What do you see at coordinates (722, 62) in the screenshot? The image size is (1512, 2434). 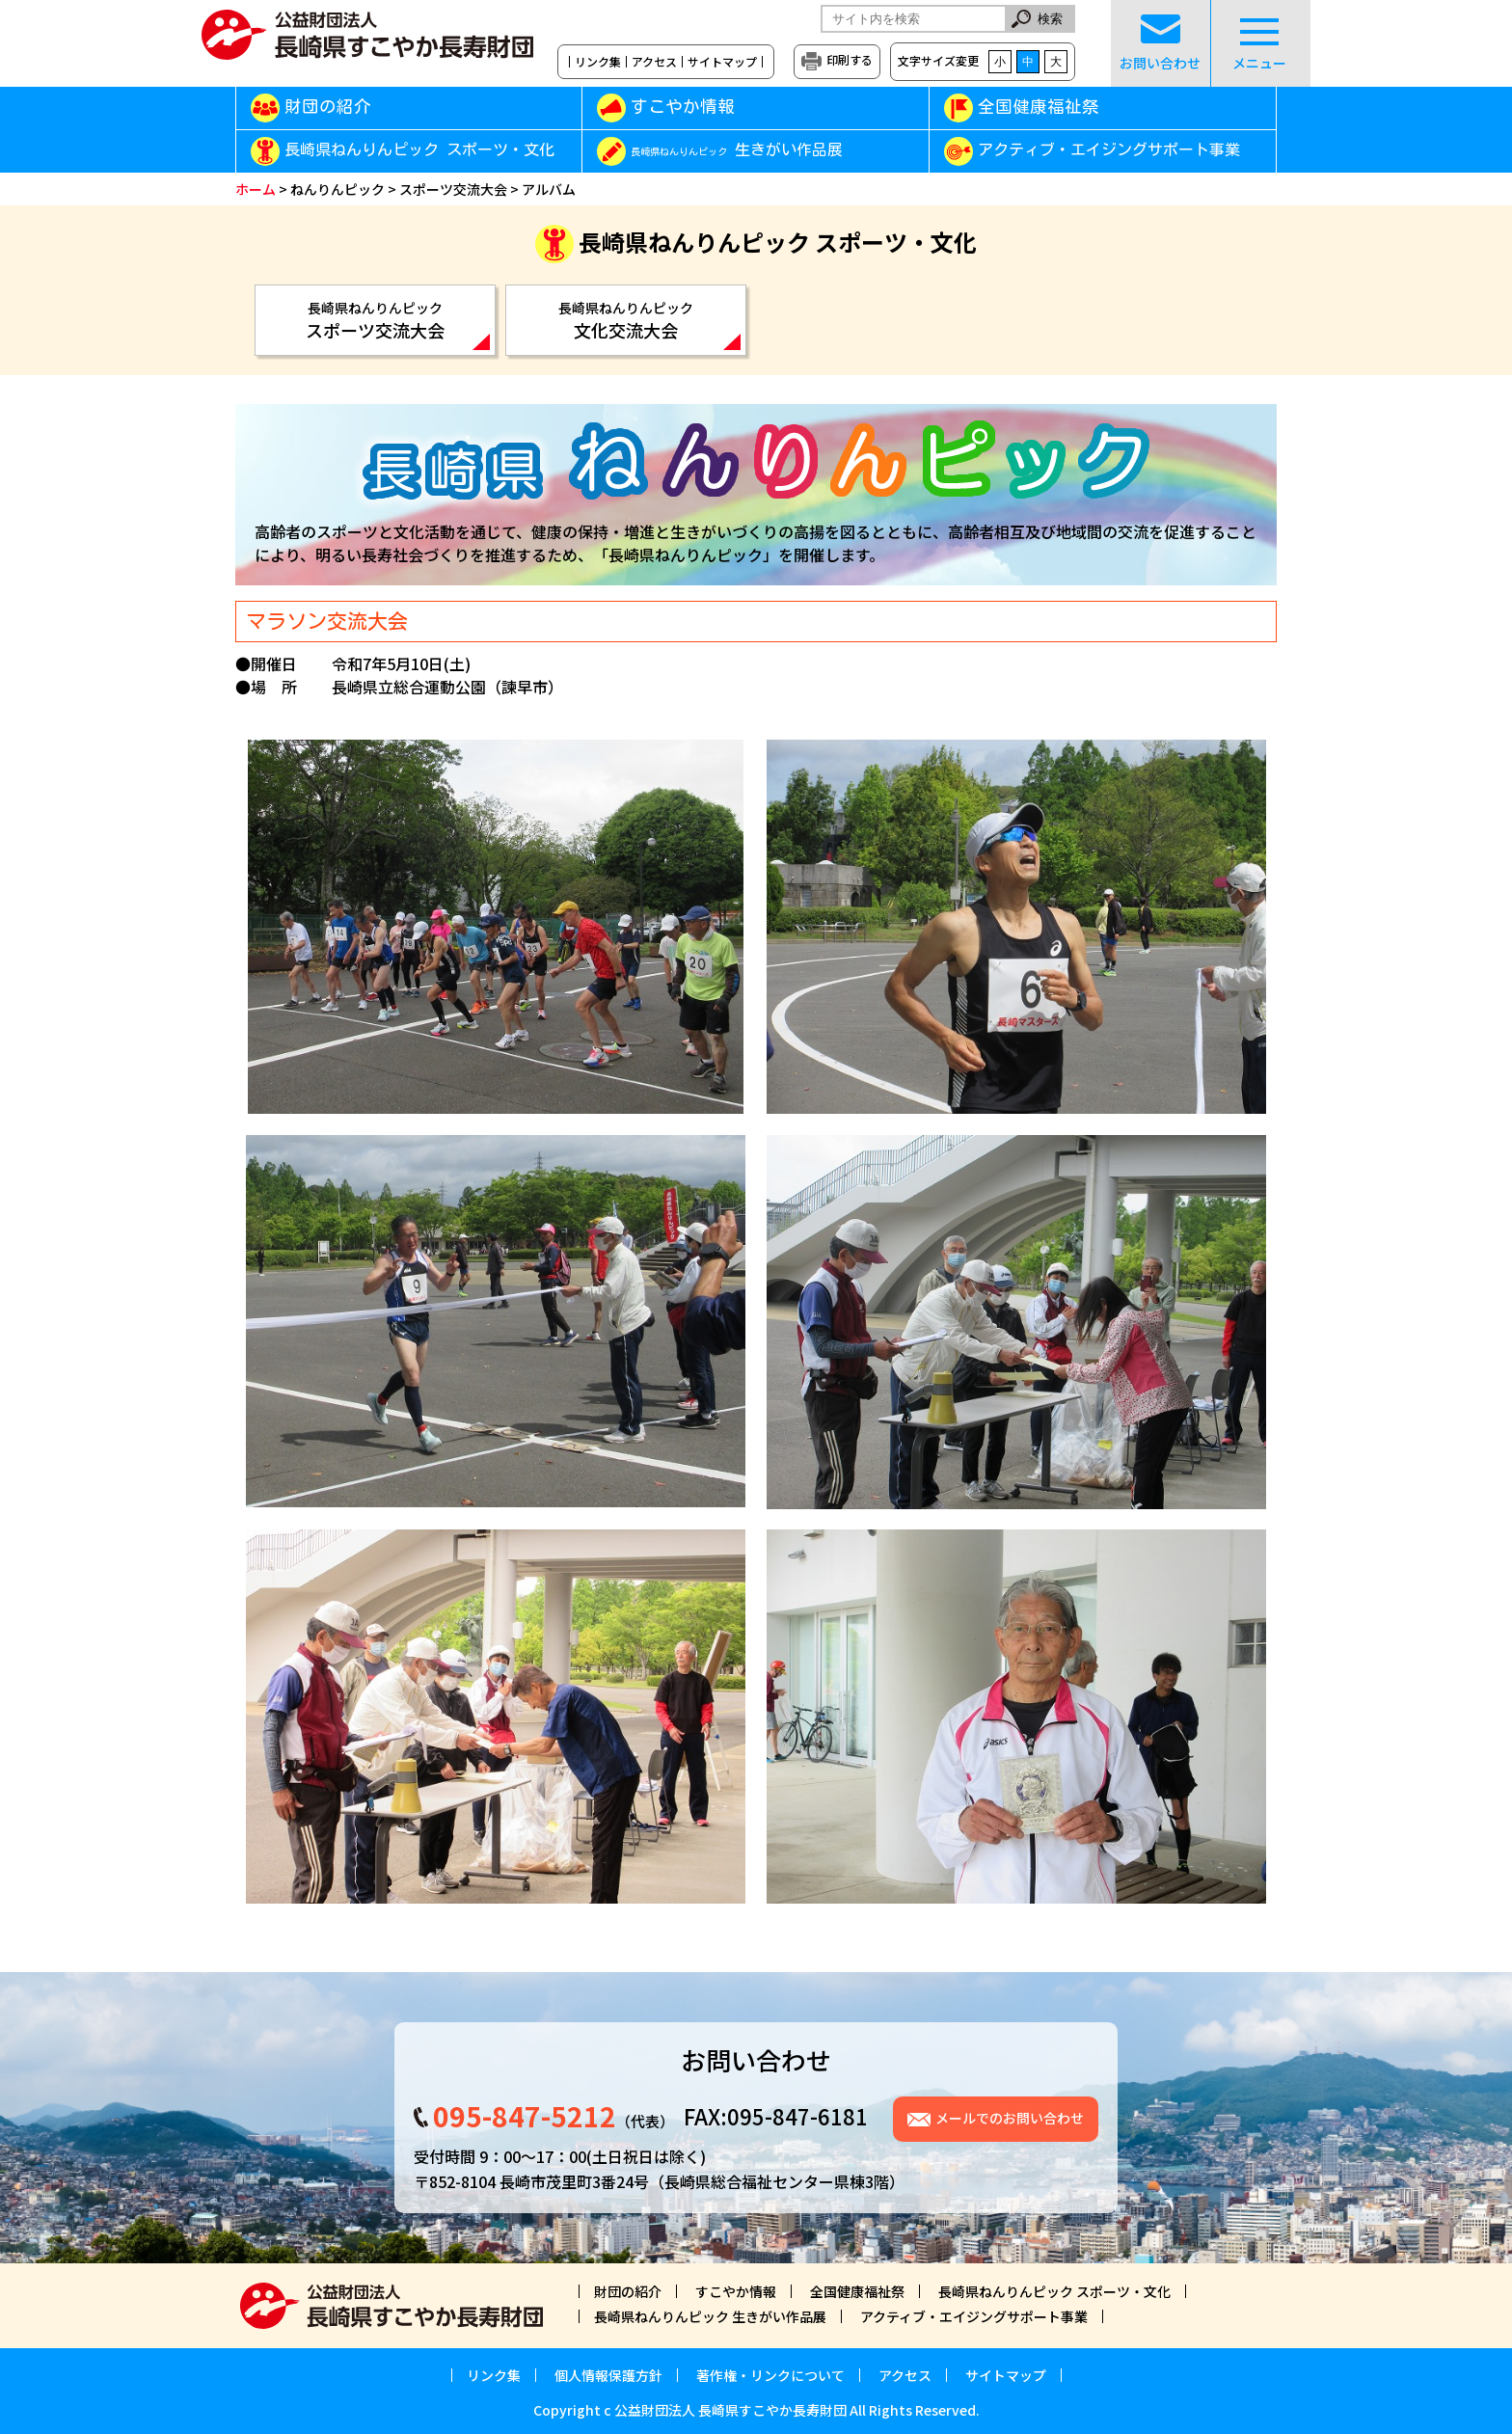 I see `サイトマップ` at bounding box center [722, 62].